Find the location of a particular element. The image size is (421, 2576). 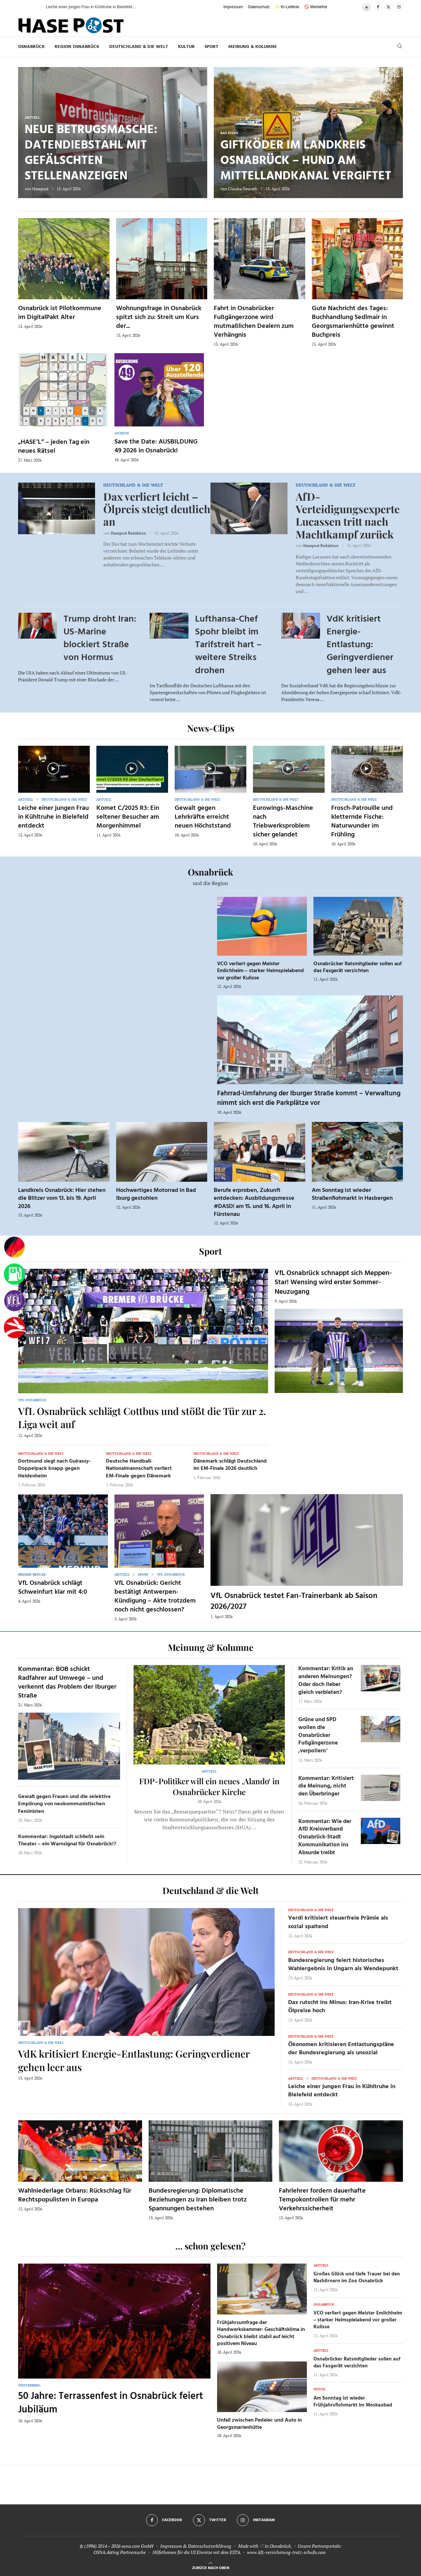

Großes Glück und tiefe Trauer bei den Nashörnern im Zoo Osnabrück is located at coordinates (356, 2277).